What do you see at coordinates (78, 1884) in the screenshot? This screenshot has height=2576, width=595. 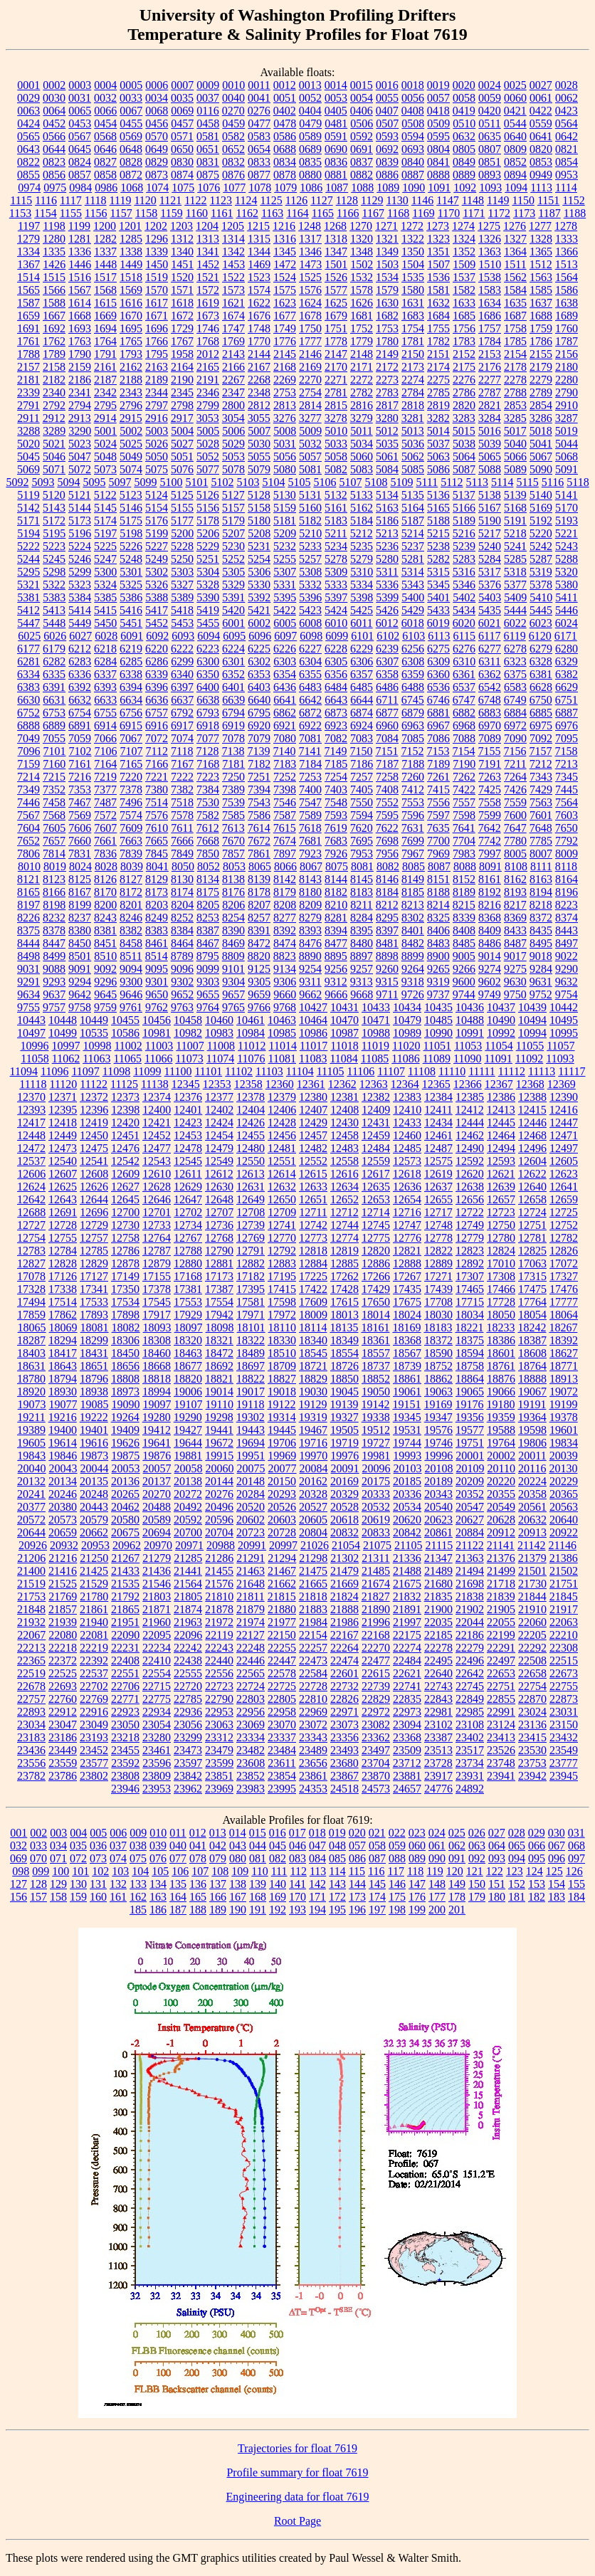 I see `130` at bounding box center [78, 1884].